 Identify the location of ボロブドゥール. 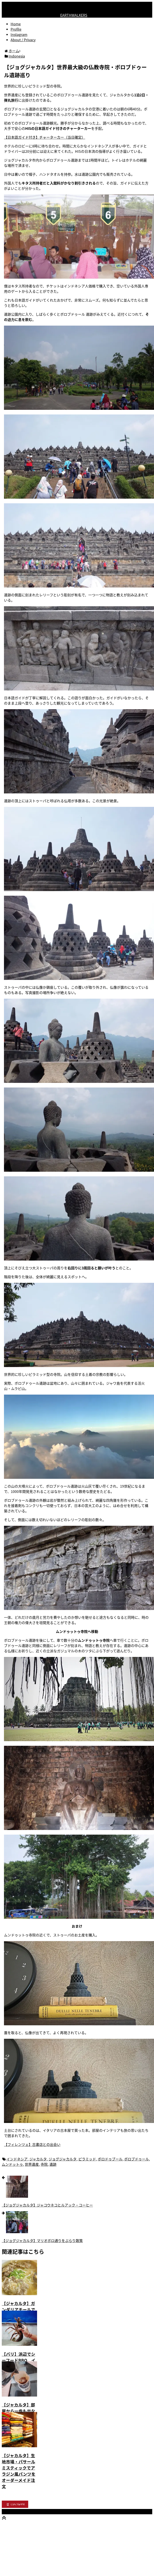
(136, 2159).